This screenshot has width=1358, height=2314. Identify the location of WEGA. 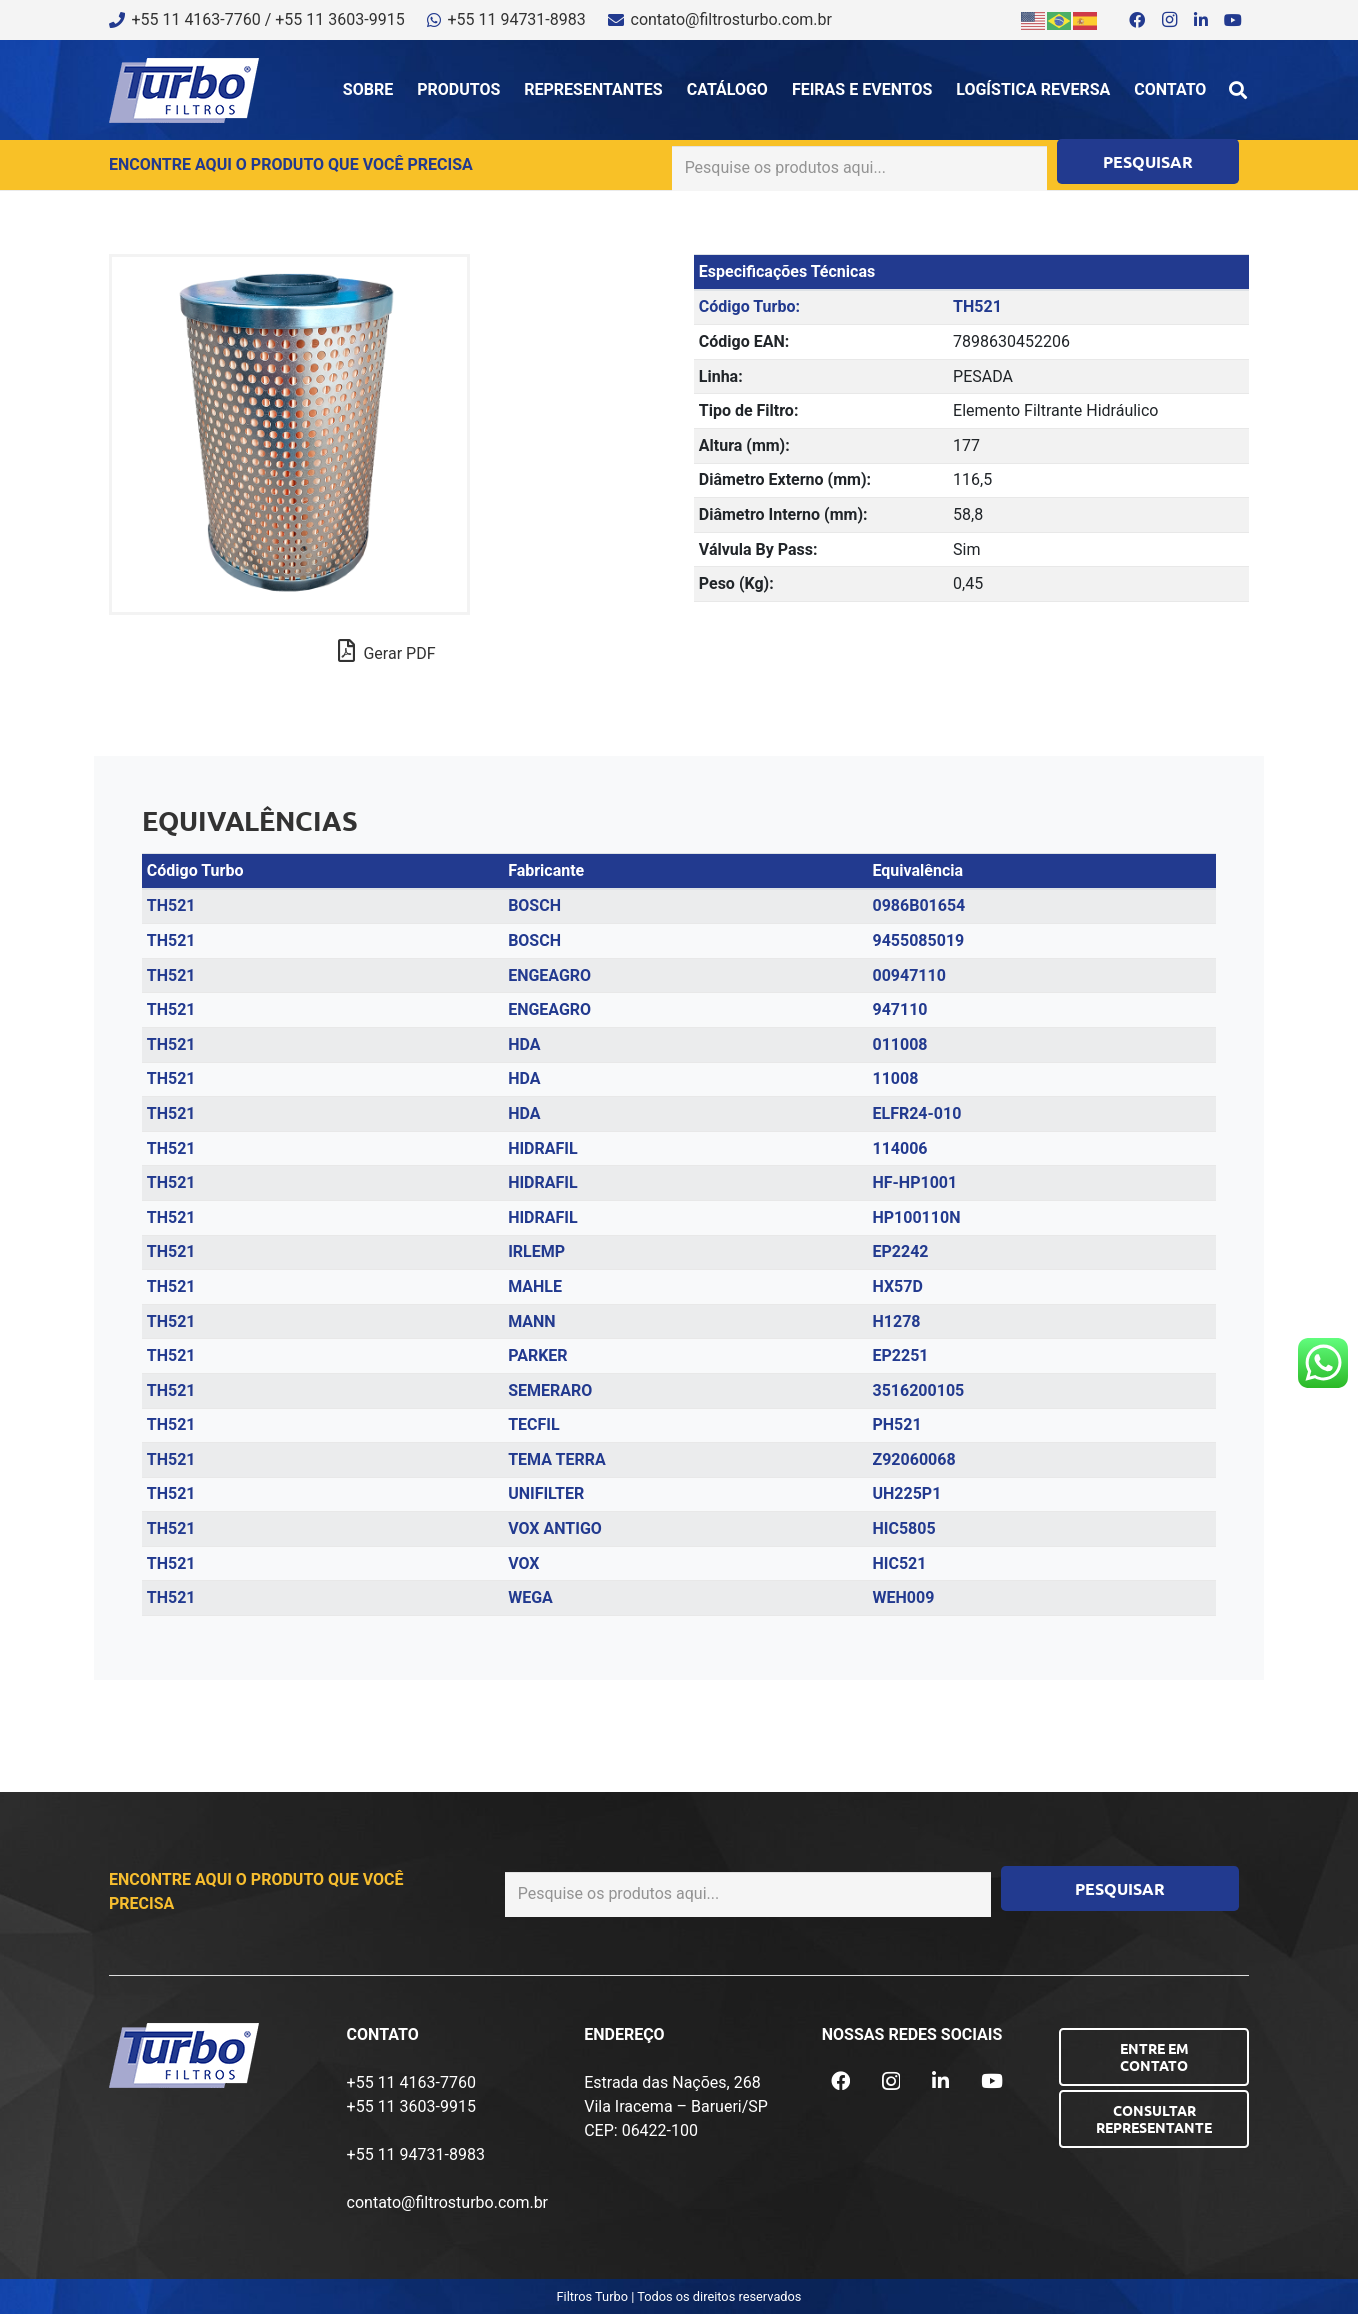
(530, 1597).